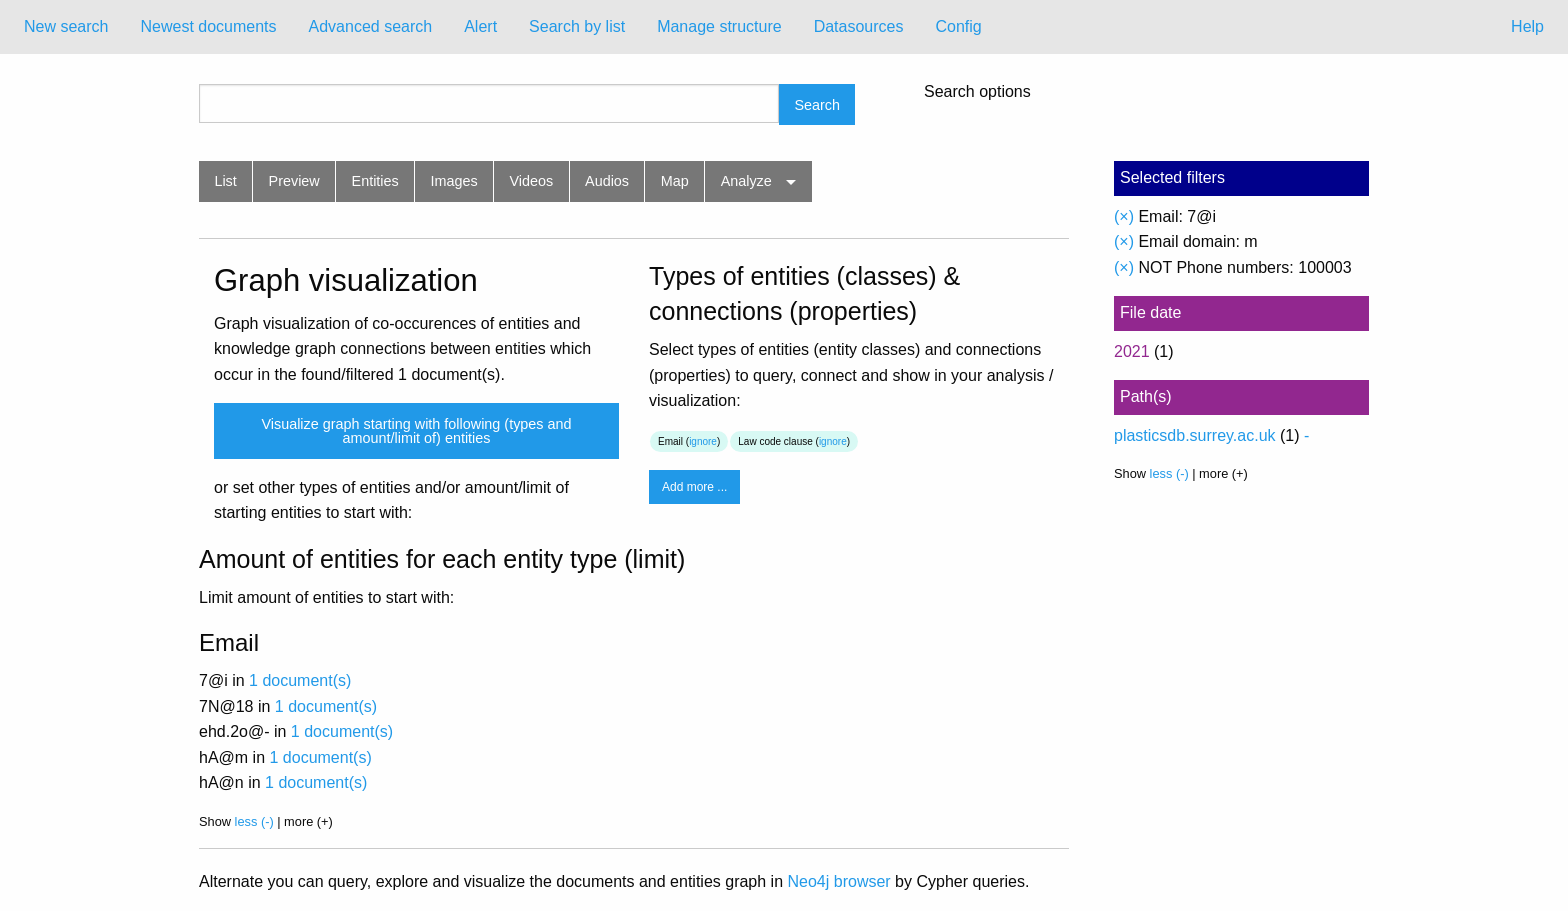 Image resolution: width=1568 pixels, height=911 pixels. Describe the element at coordinates (1527, 26) in the screenshot. I see `Help` at that location.